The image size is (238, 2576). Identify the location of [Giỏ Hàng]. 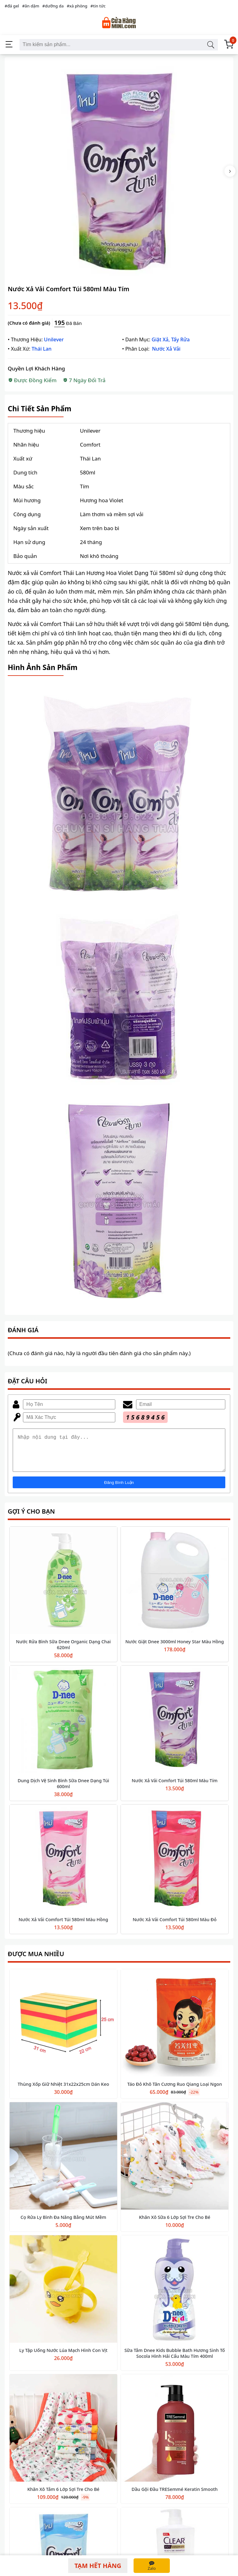
(228, 44).